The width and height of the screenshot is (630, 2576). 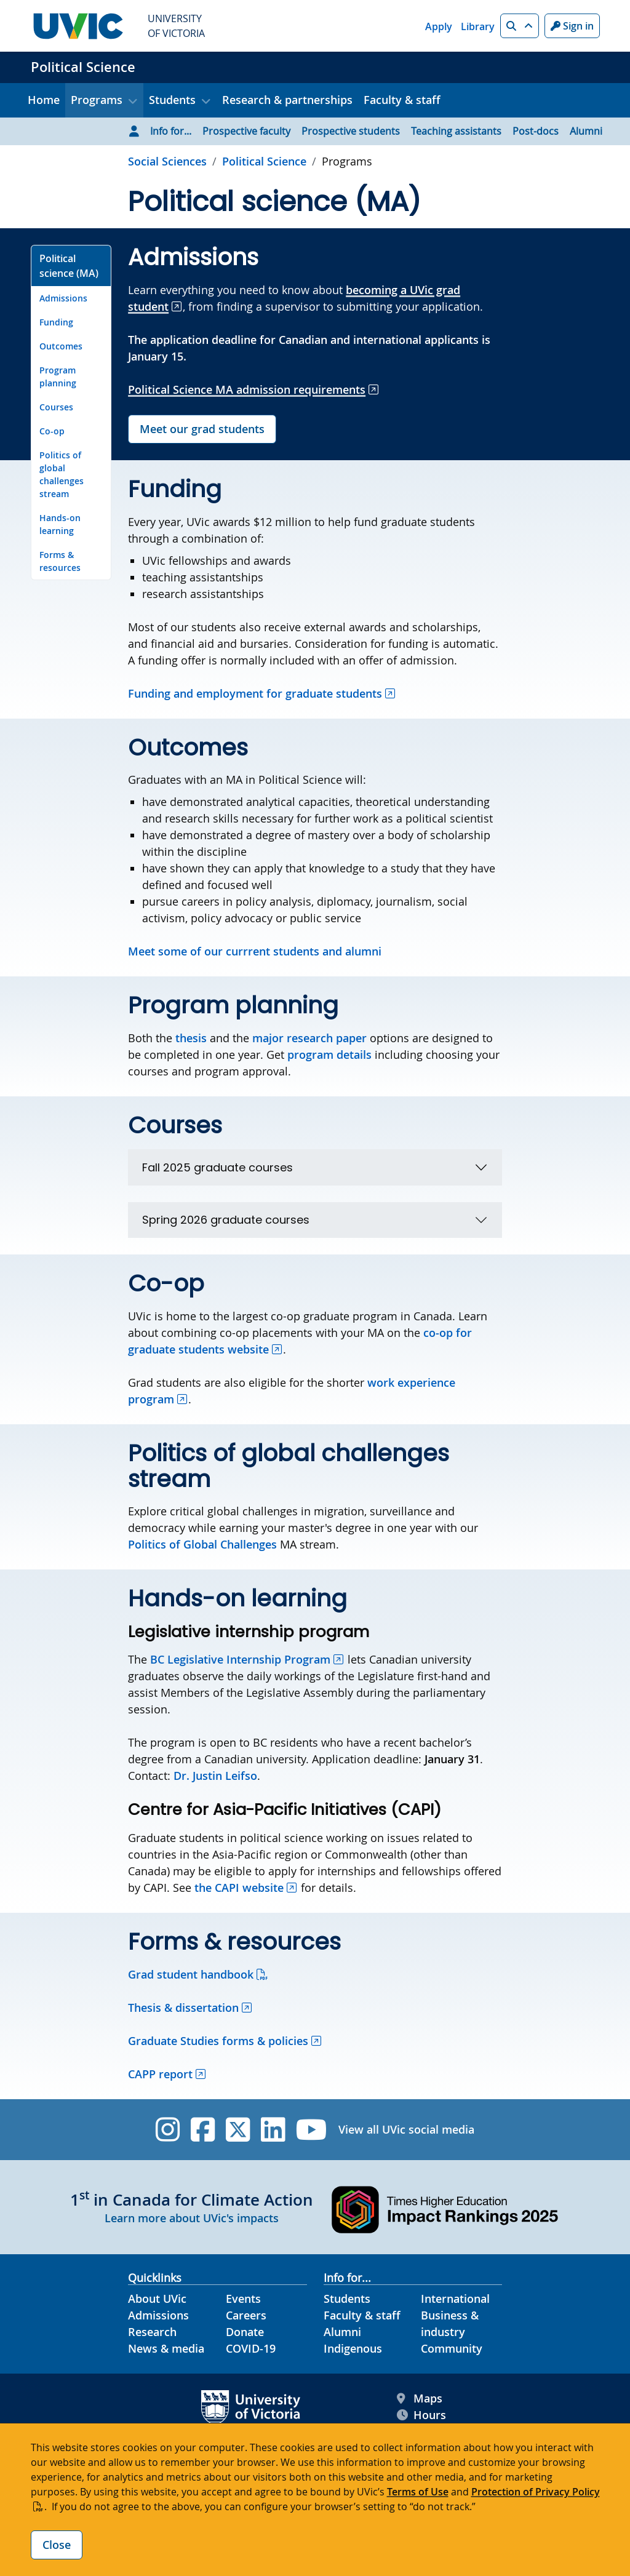 What do you see at coordinates (166, 2348) in the screenshot?
I see `News & media [News & Media footer link]` at bounding box center [166, 2348].